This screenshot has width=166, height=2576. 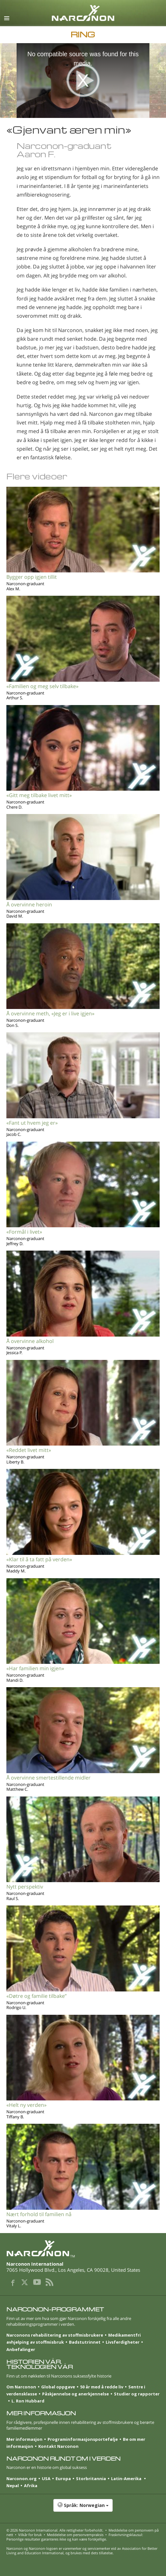 I want to click on 50 år med å redde liv, so click(x=101, y=2387).